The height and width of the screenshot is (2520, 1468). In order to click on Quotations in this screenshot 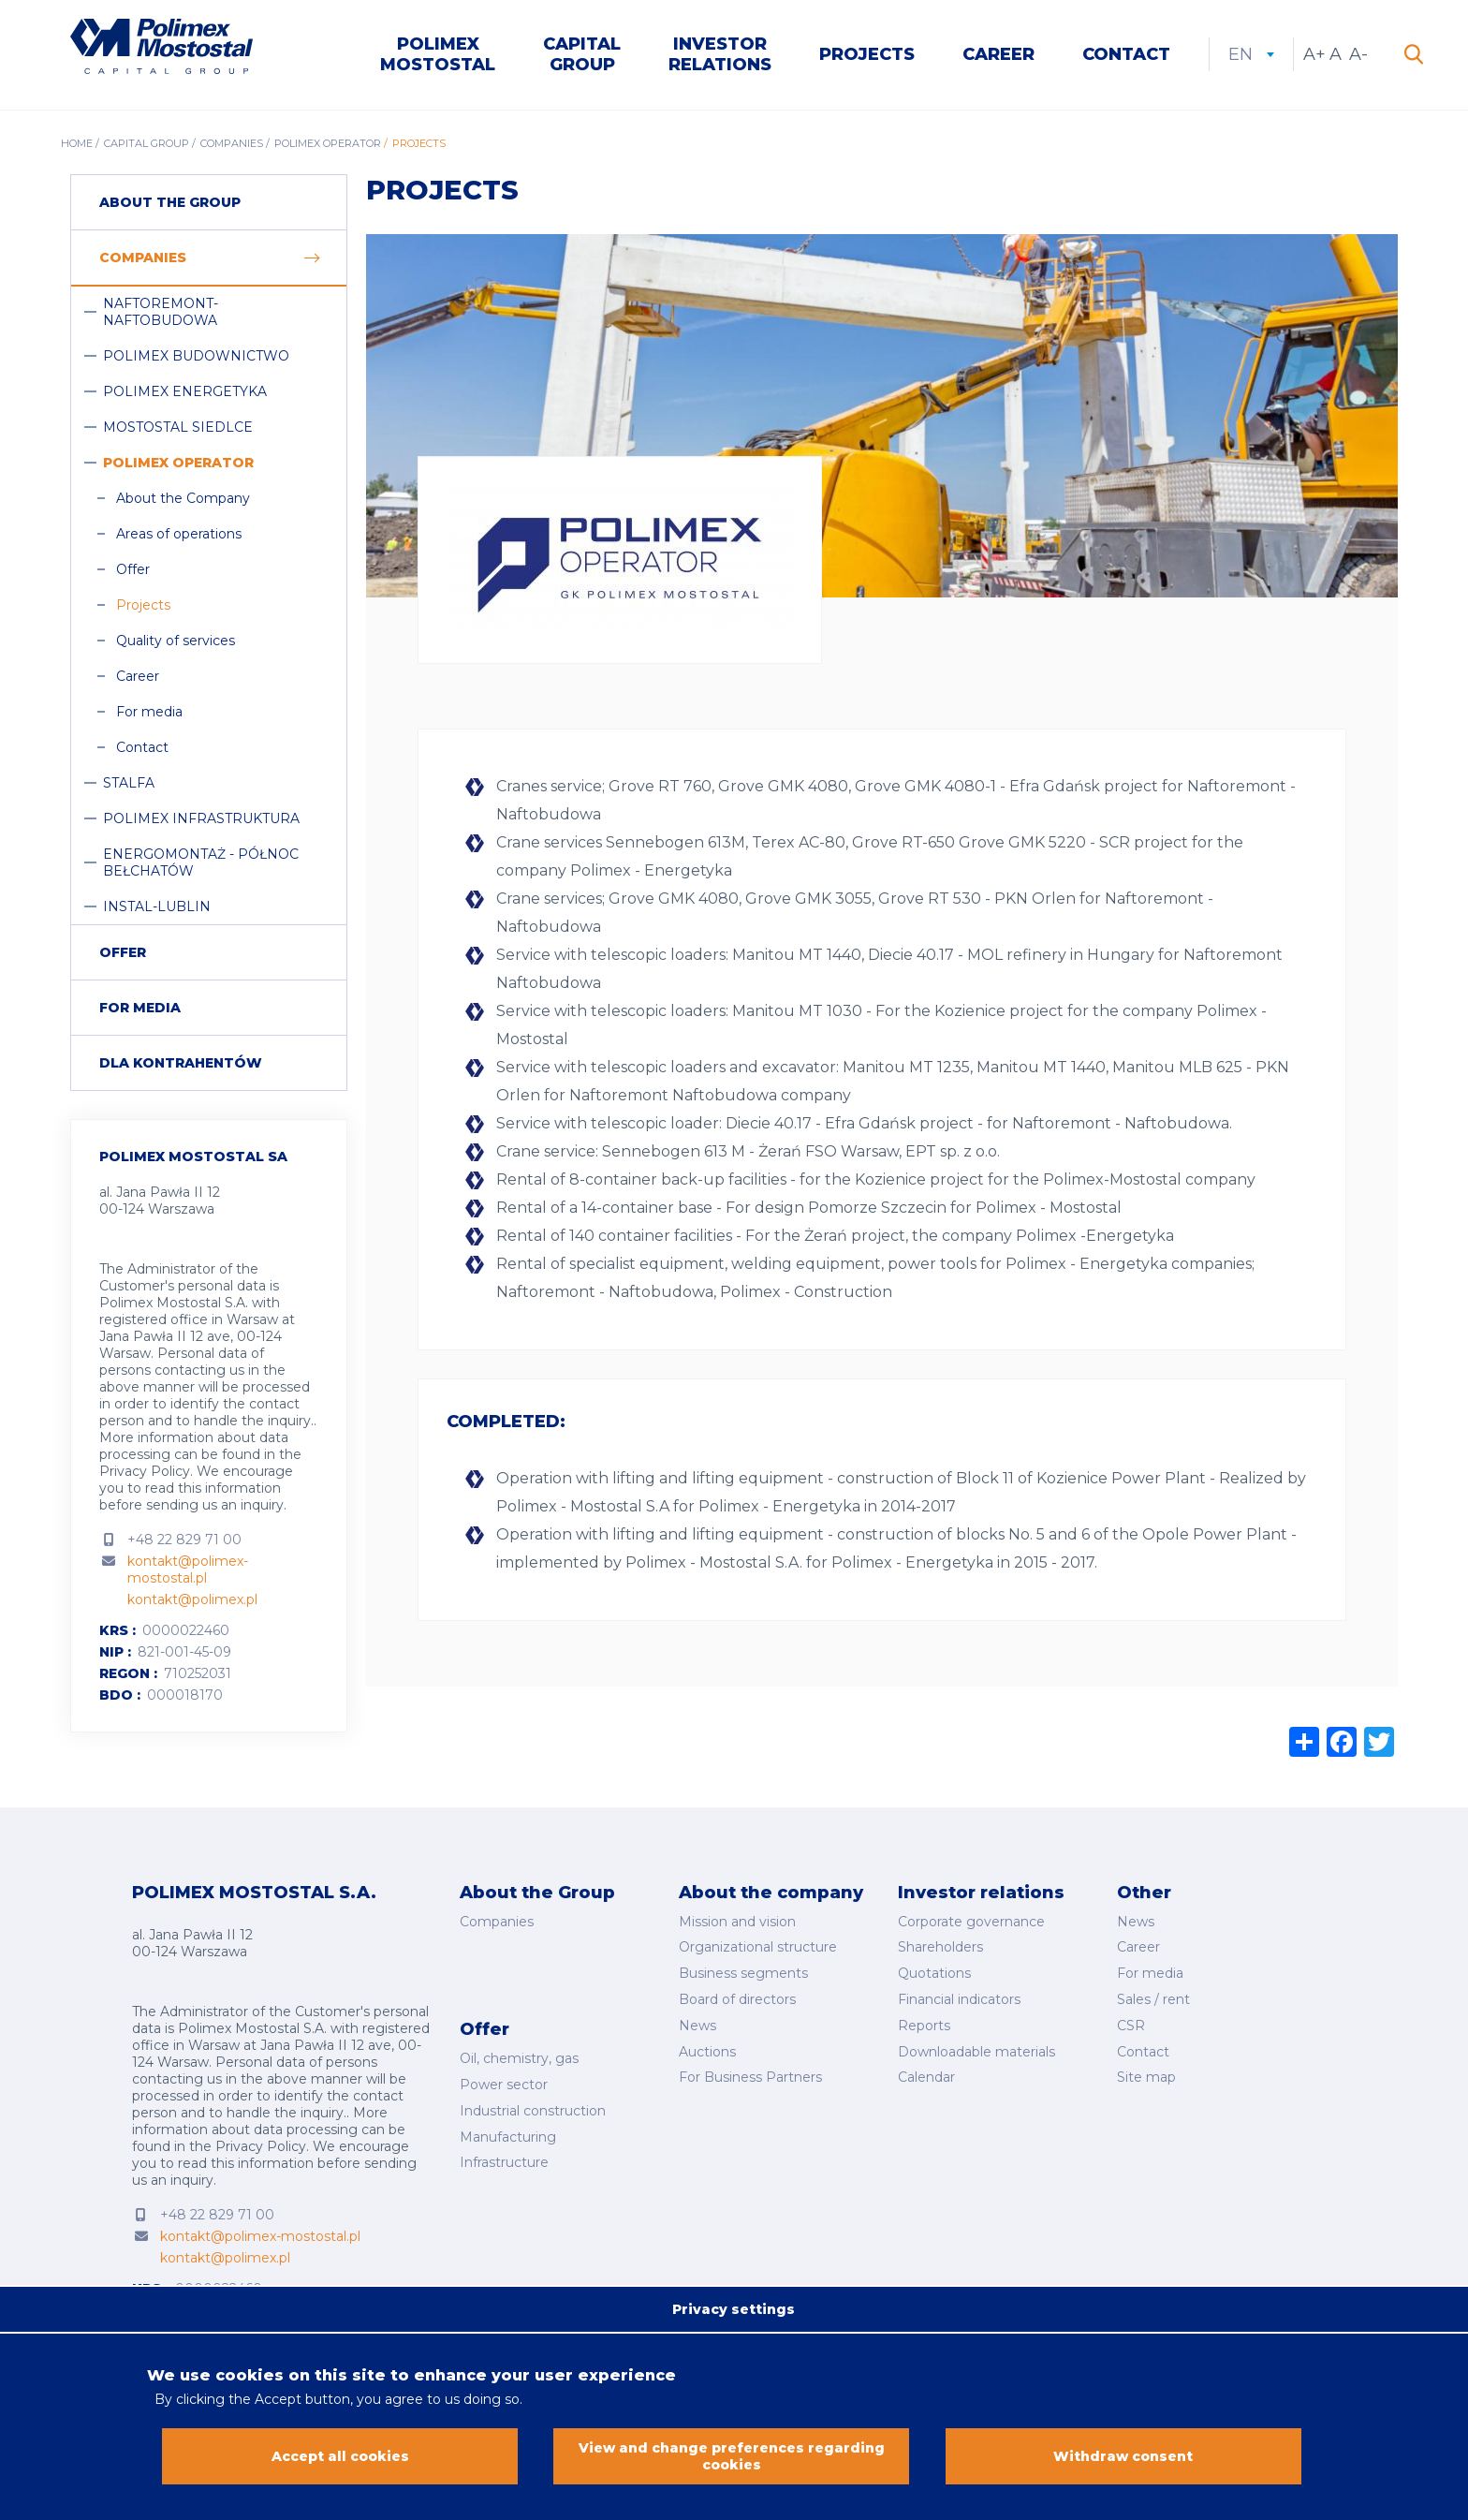, I will do `click(934, 1973)`.